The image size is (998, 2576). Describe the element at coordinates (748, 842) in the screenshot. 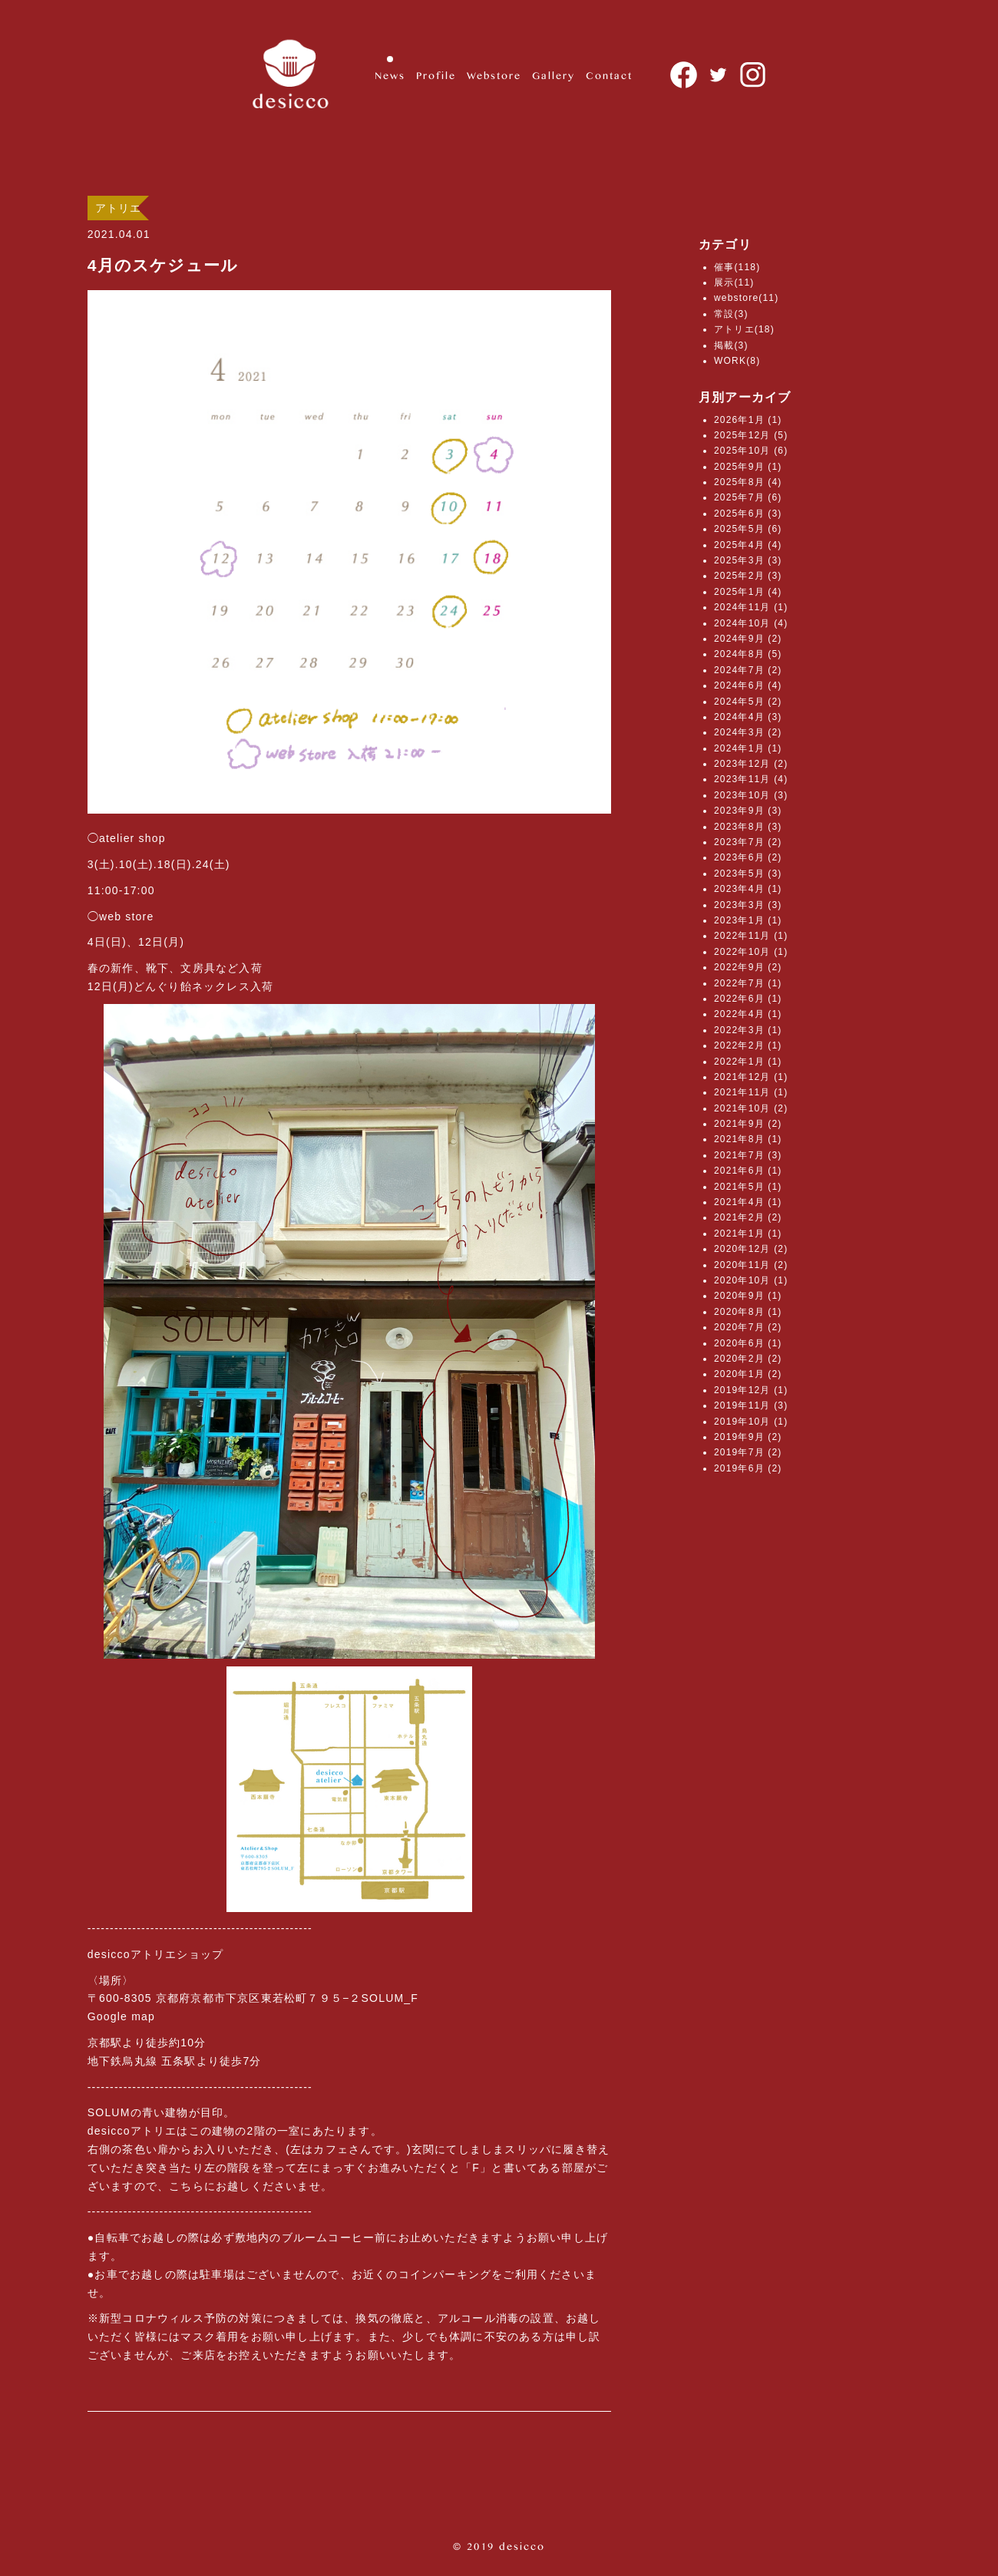

I see `2023年7月 (2)` at that location.